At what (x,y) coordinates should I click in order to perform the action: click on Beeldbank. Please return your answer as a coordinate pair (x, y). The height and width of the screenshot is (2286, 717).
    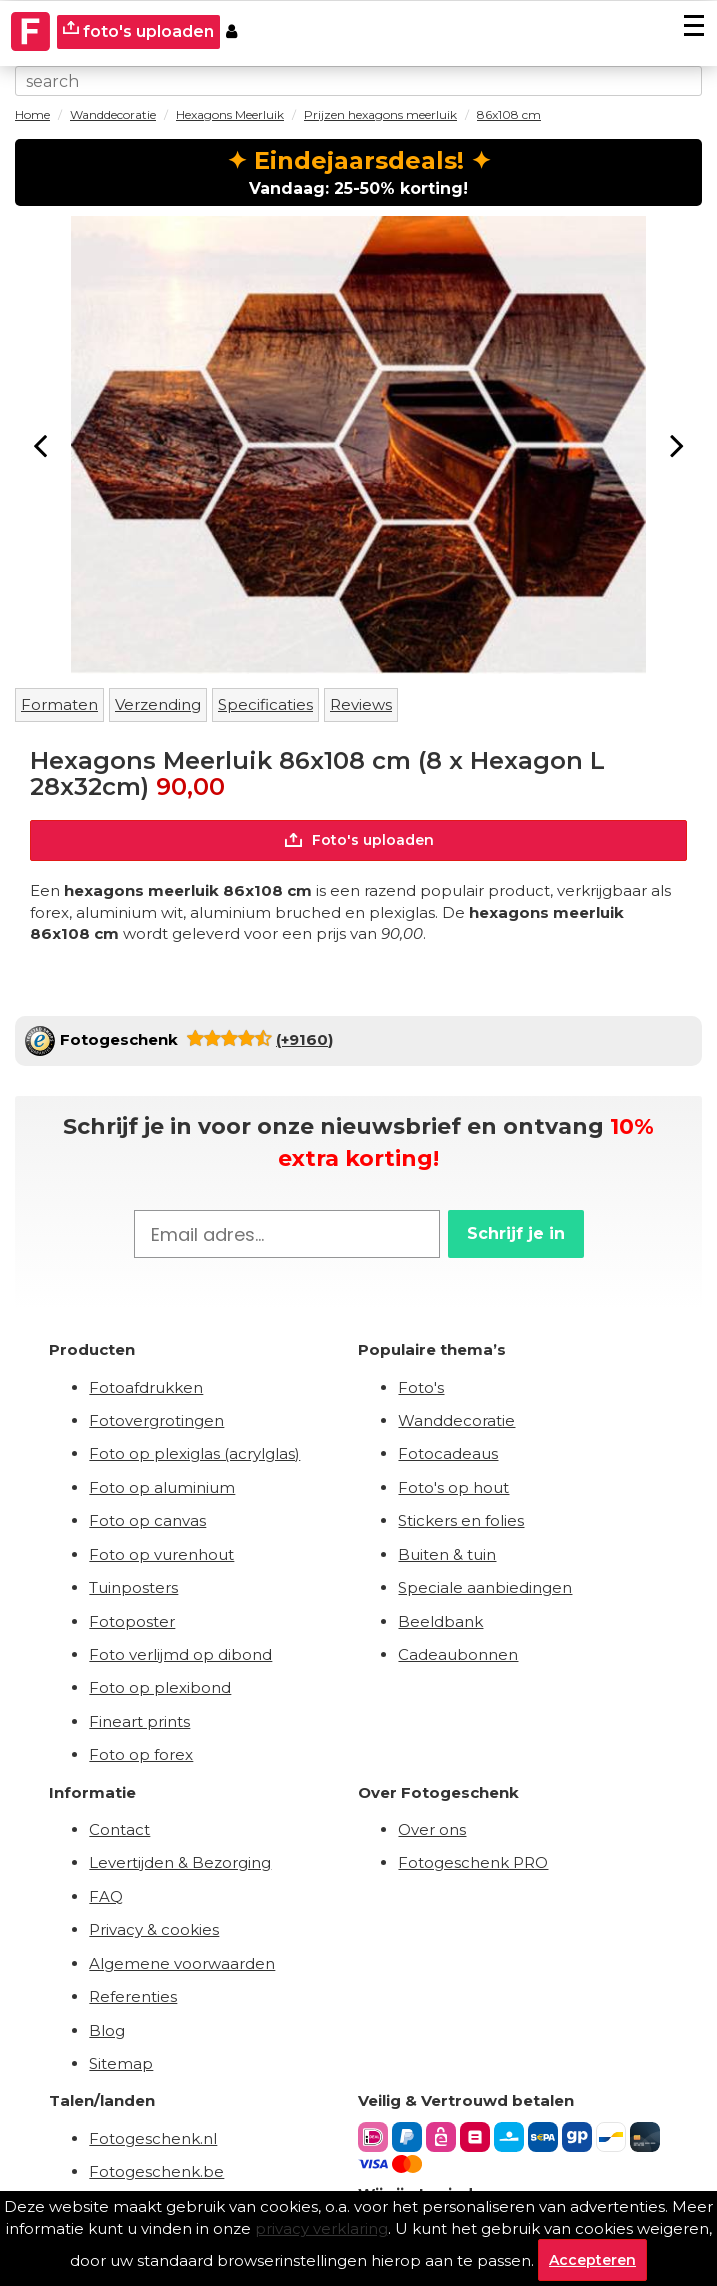
    Looking at the image, I should click on (440, 1621).